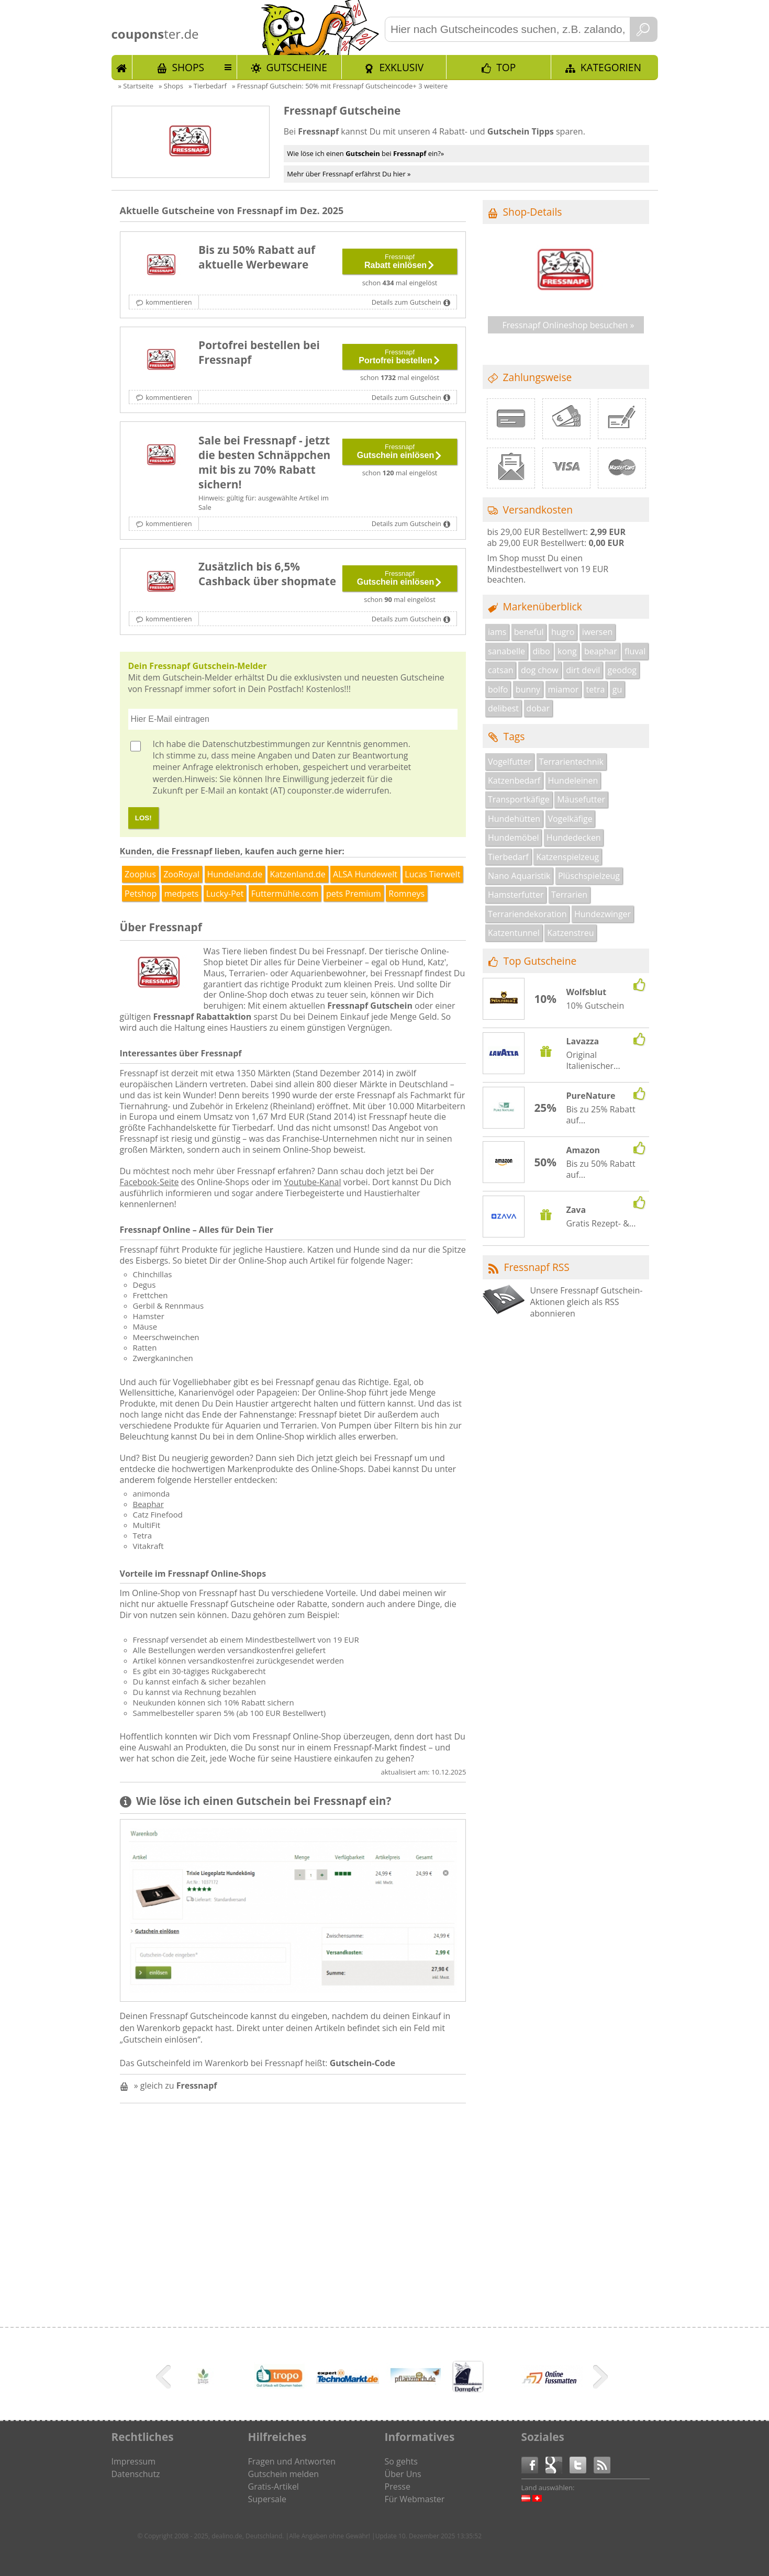  Describe the element at coordinates (285, 893) in the screenshot. I see `Futtermühle.com` at that location.